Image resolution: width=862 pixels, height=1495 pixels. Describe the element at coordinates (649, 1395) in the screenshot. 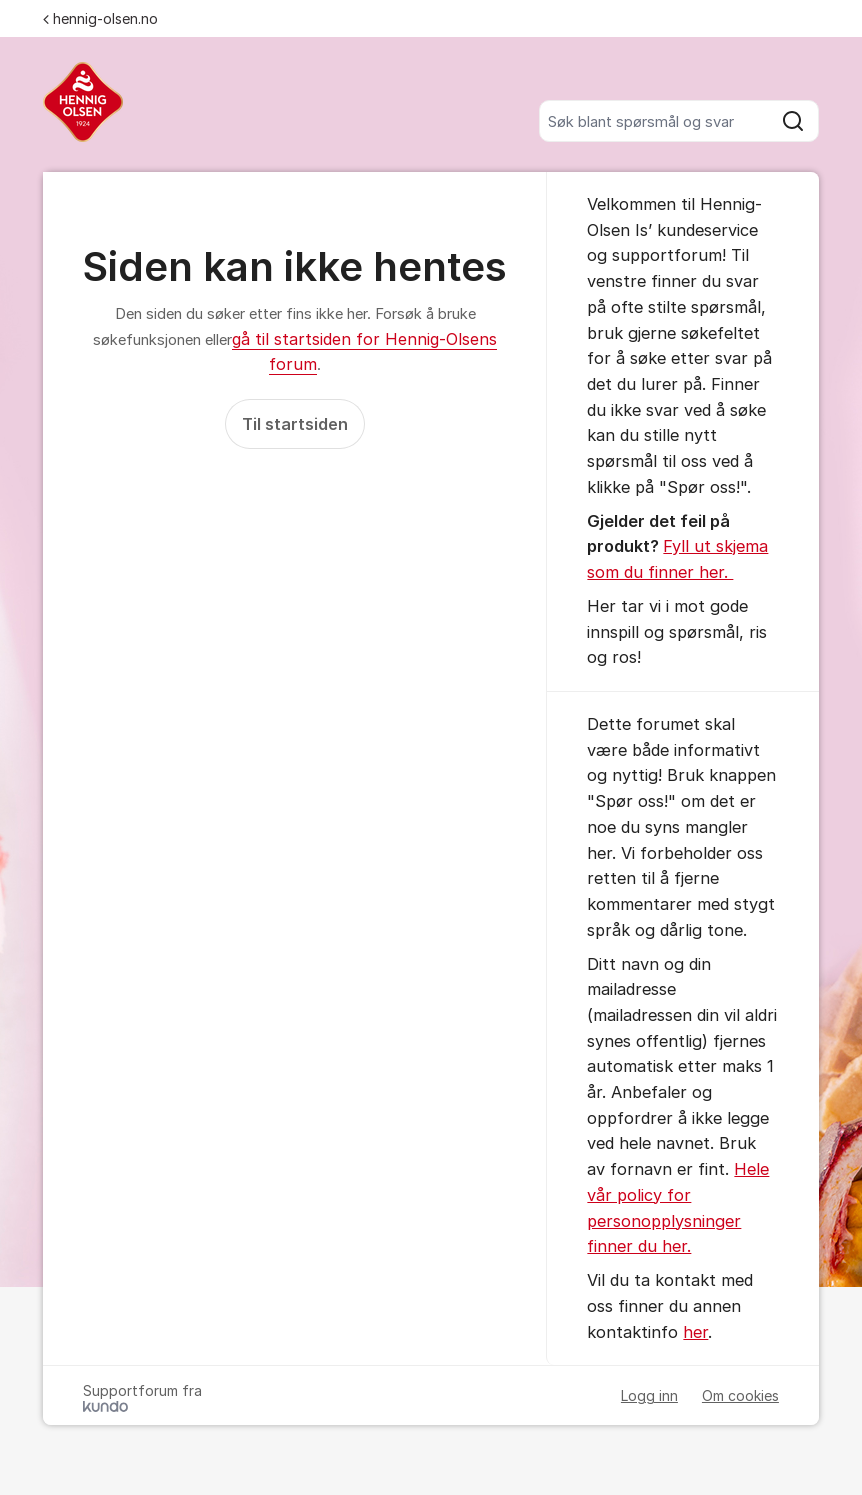

I see `Logg inn` at that location.